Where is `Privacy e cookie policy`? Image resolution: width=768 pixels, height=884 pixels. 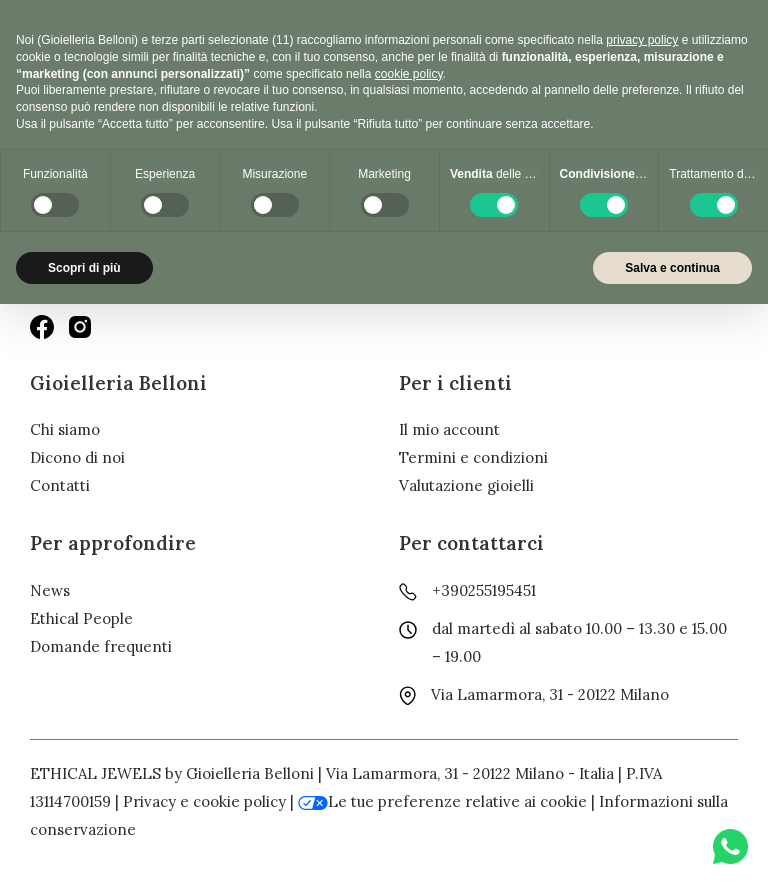 Privacy e cookie policy is located at coordinates (204, 801).